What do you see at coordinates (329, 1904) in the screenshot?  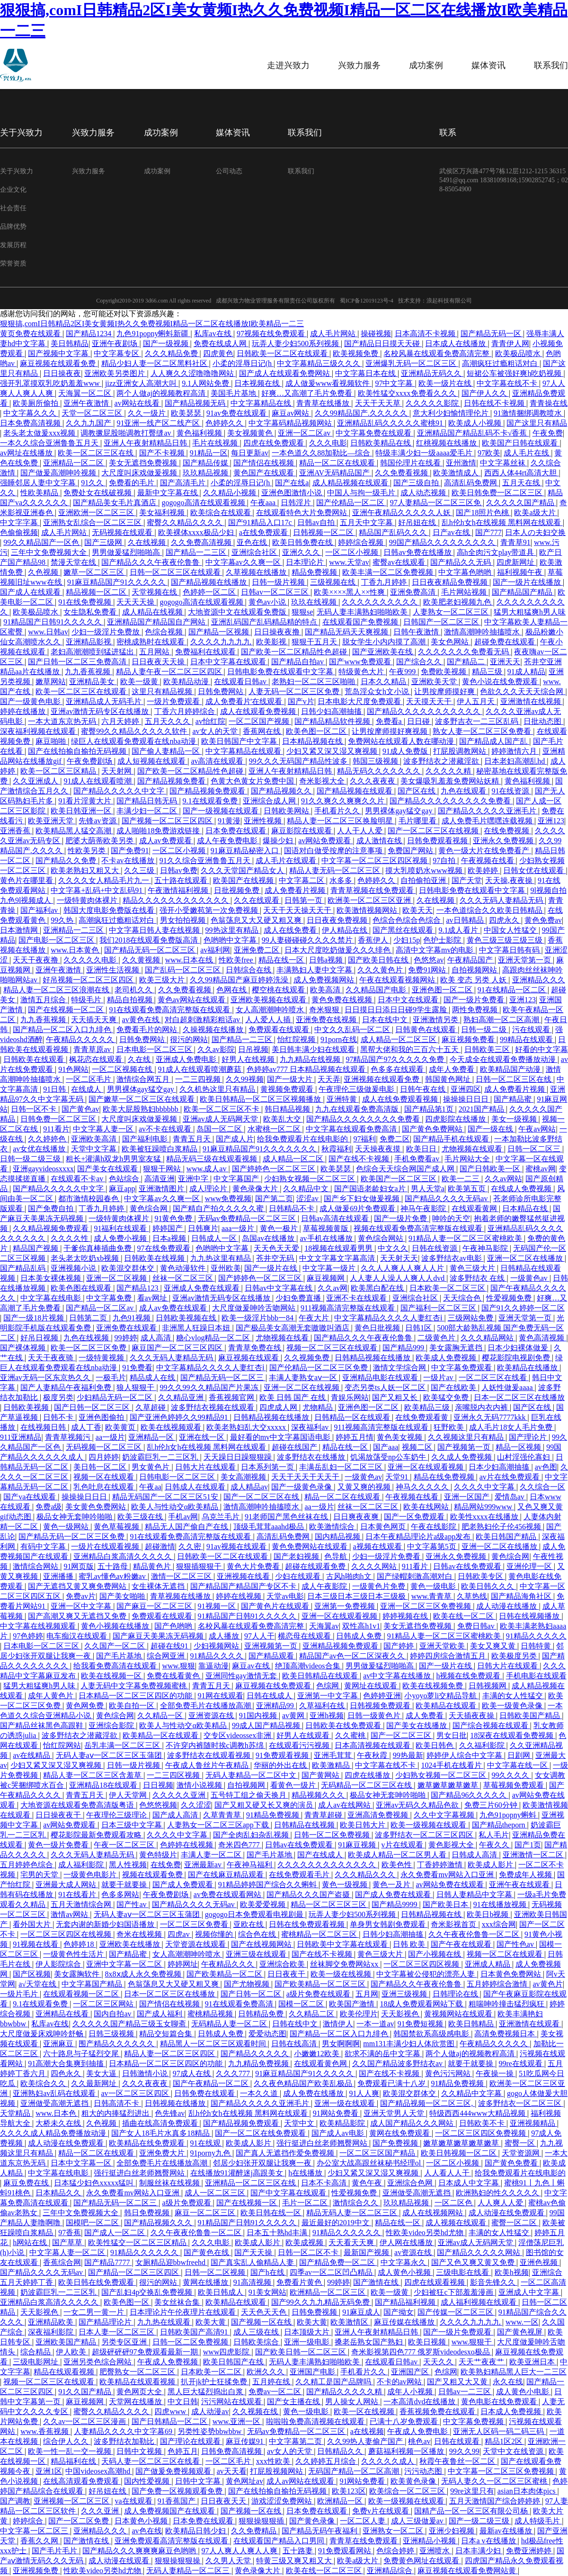 I see `精品一区二区三区三区` at bounding box center [329, 1904].